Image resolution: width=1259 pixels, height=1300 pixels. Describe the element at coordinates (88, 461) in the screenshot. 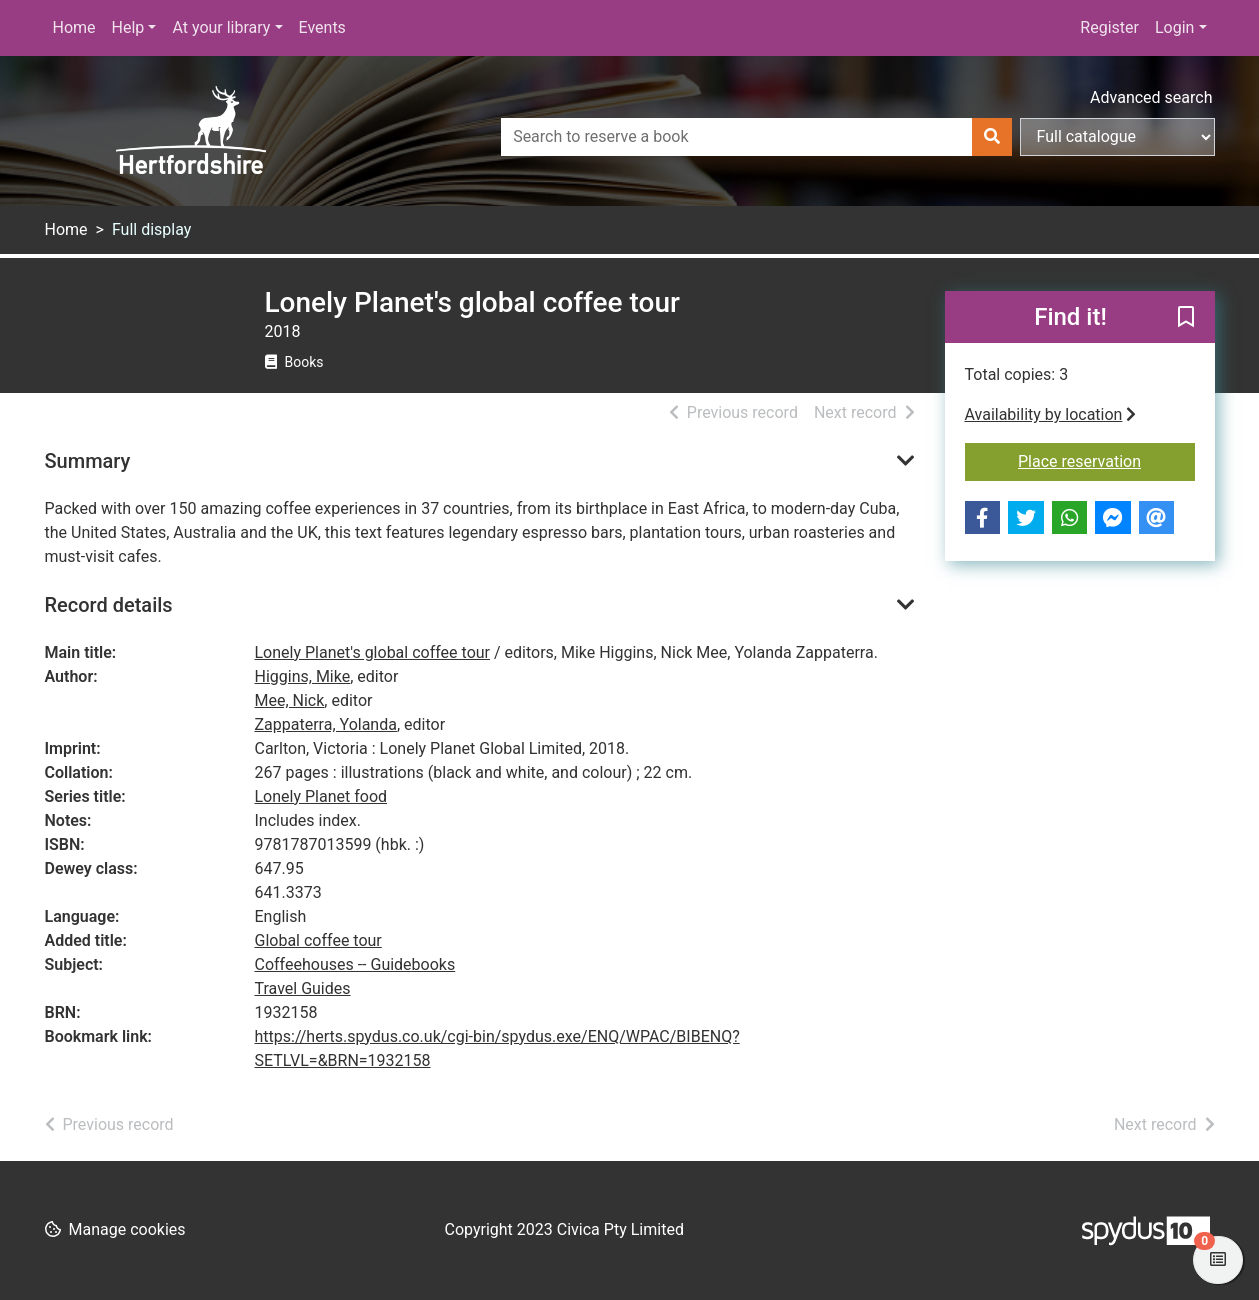

I see `Summary [button]` at that location.